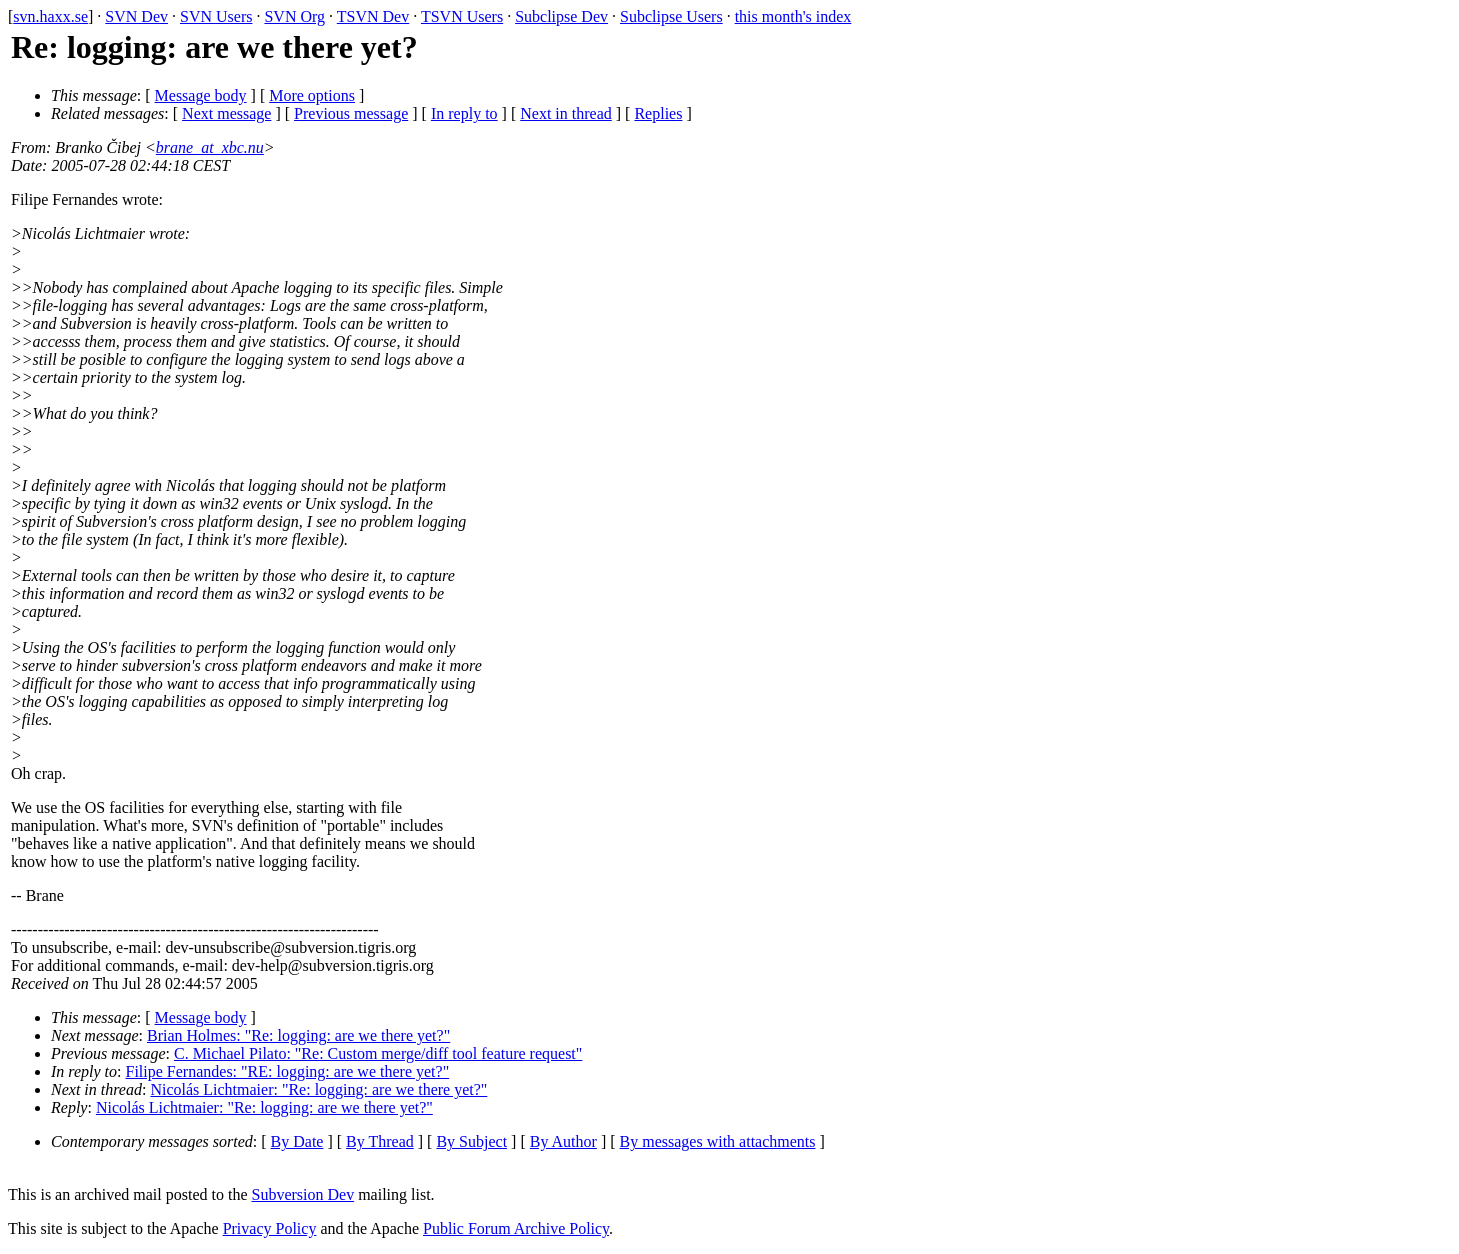 This screenshot has width=1459, height=1254. What do you see at coordinates (50, 16) in the screenshot?
I see `svn.haxx.se` at bounding box center [50, 16].